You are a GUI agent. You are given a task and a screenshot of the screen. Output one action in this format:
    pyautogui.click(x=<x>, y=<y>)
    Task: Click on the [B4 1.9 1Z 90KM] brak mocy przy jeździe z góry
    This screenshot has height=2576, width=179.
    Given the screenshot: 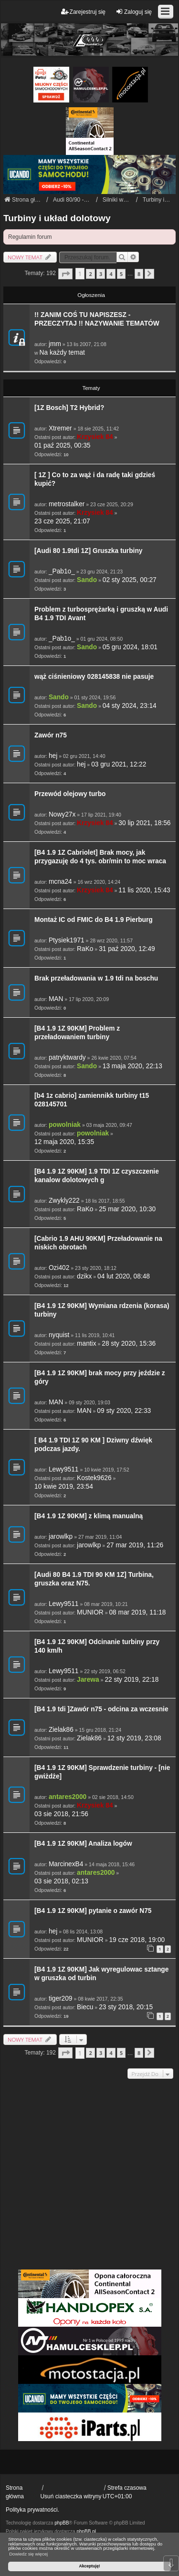 What is the action you would take?
    pyautogui.click(x=99, y=1377)
    